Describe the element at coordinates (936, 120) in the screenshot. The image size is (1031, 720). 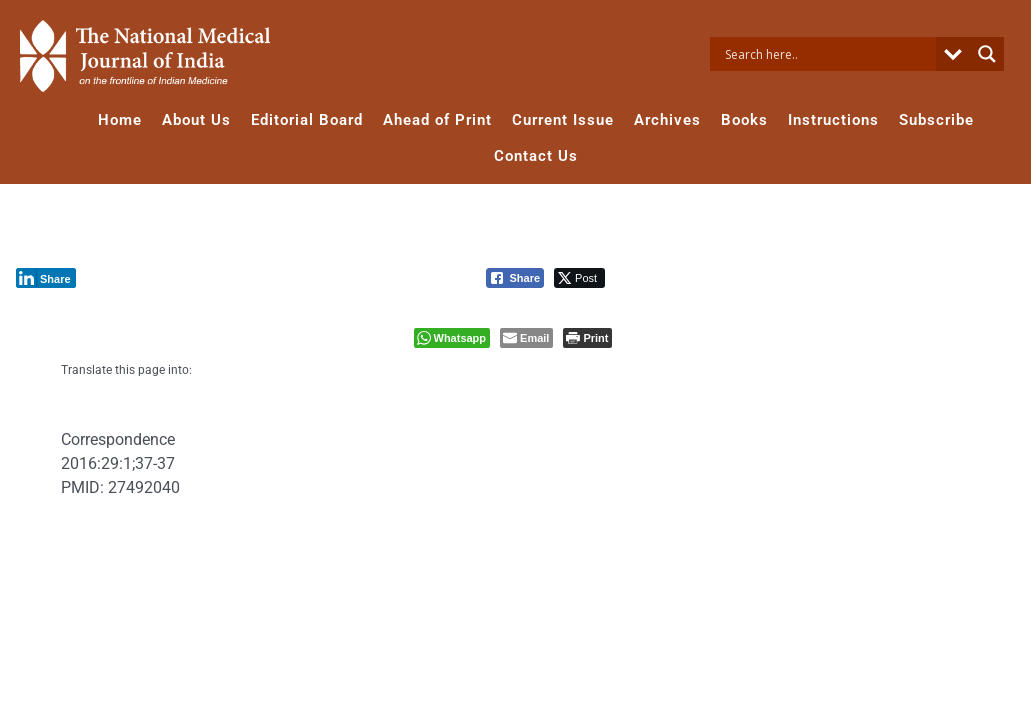
I see `Subscribe` at that location.